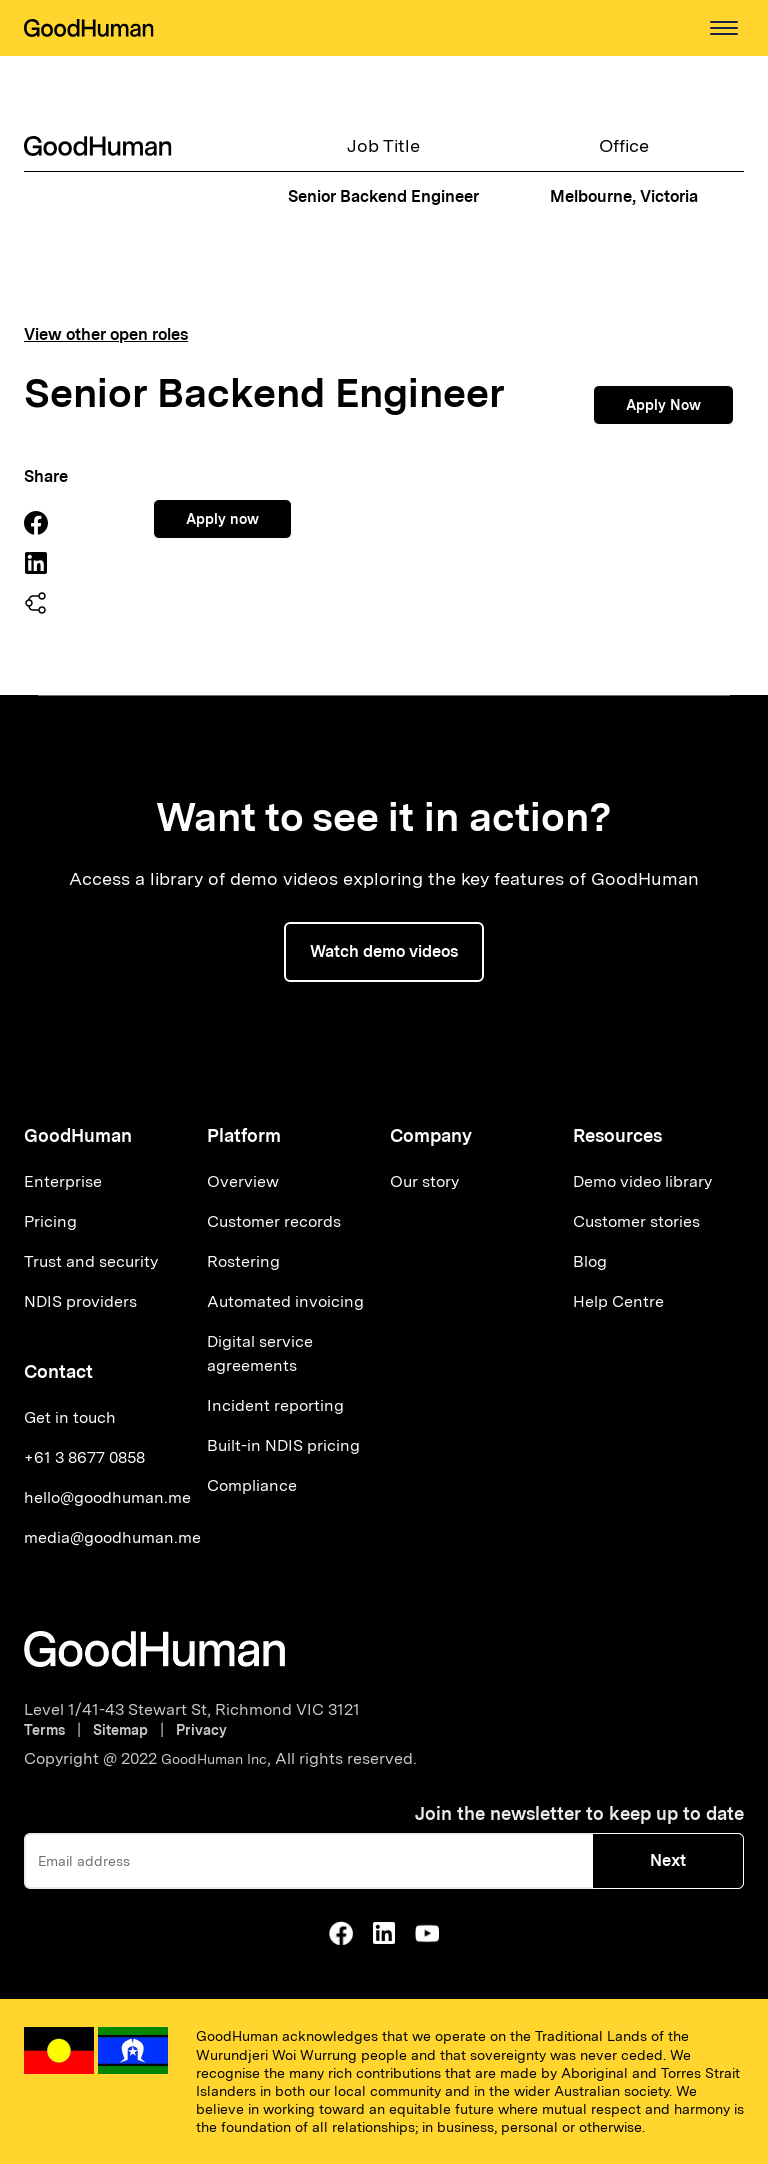 The height and width of the screenshot is (2164, 768). Describe the element at coordinates (120, 1730) in the screenshot. I see `Sitemap` at that location.